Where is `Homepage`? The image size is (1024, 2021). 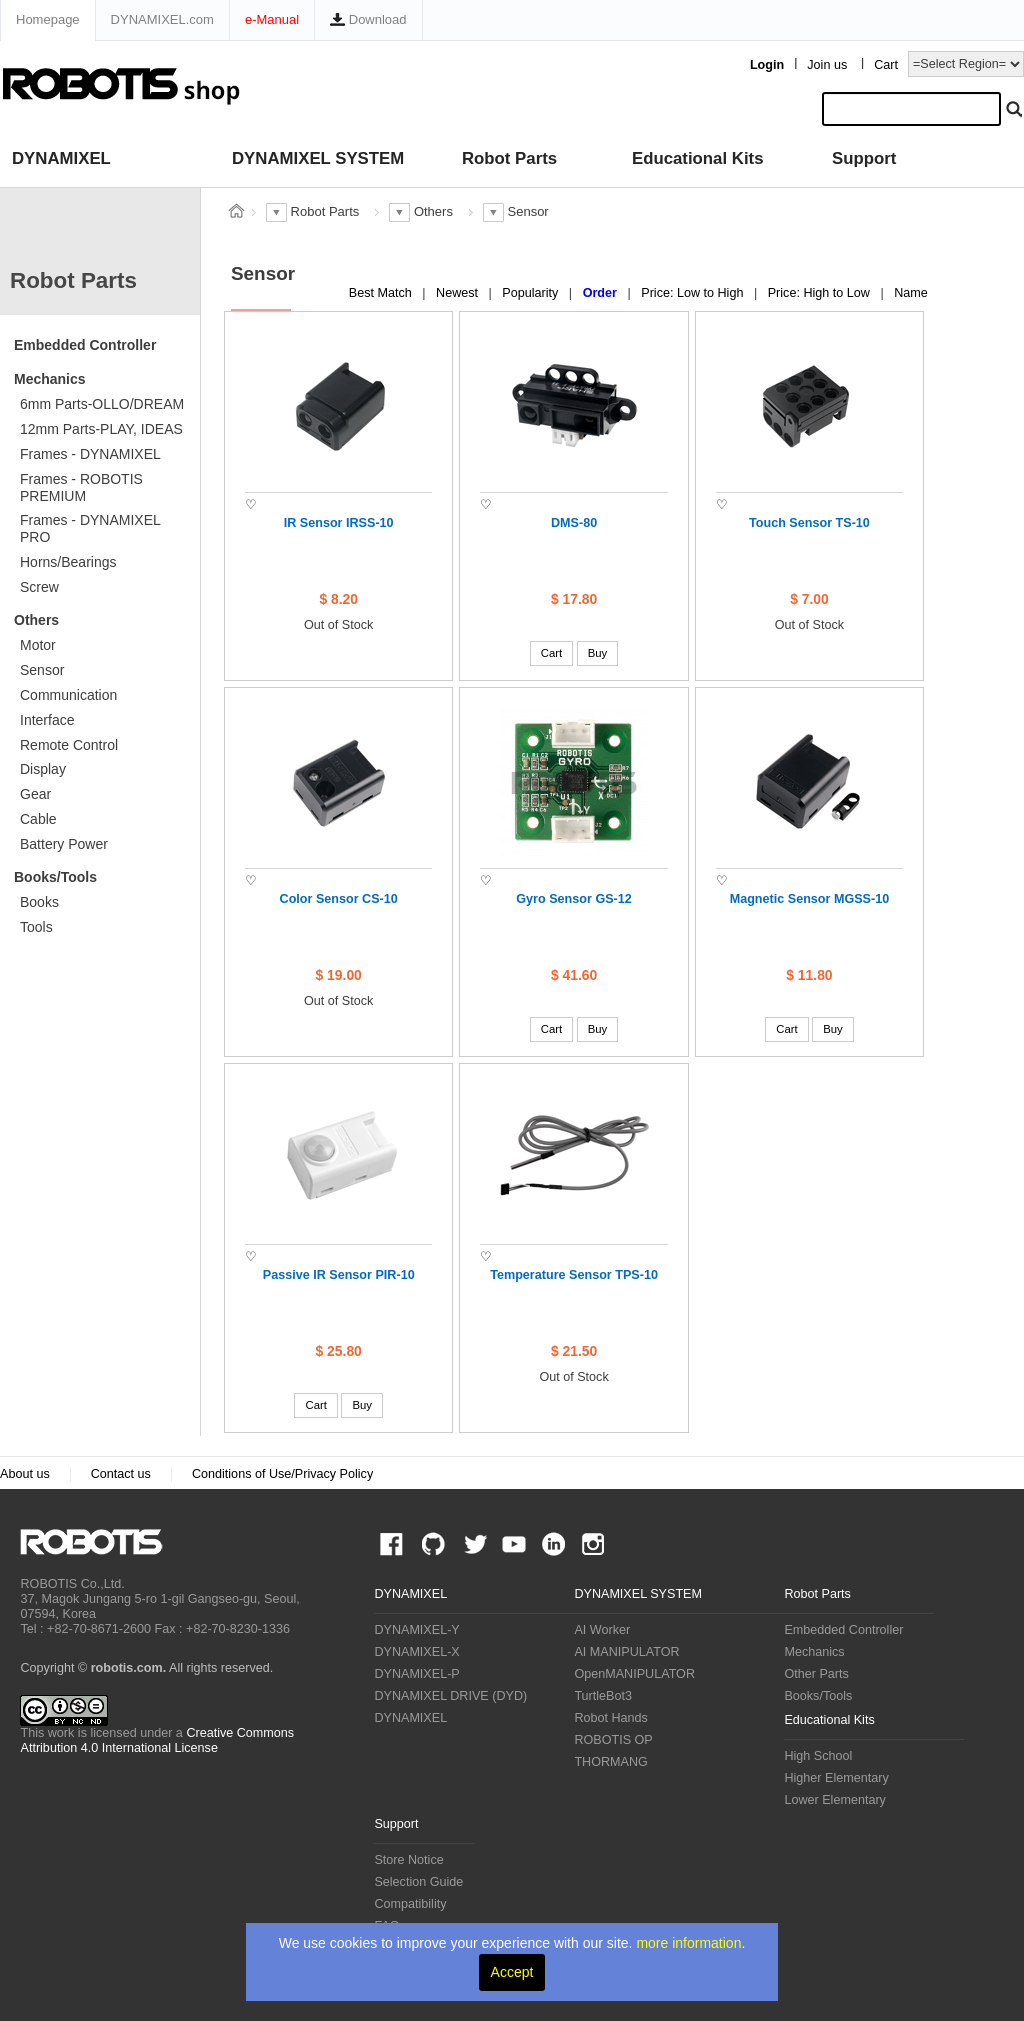 Homepage is located at coordinates (48, 19).